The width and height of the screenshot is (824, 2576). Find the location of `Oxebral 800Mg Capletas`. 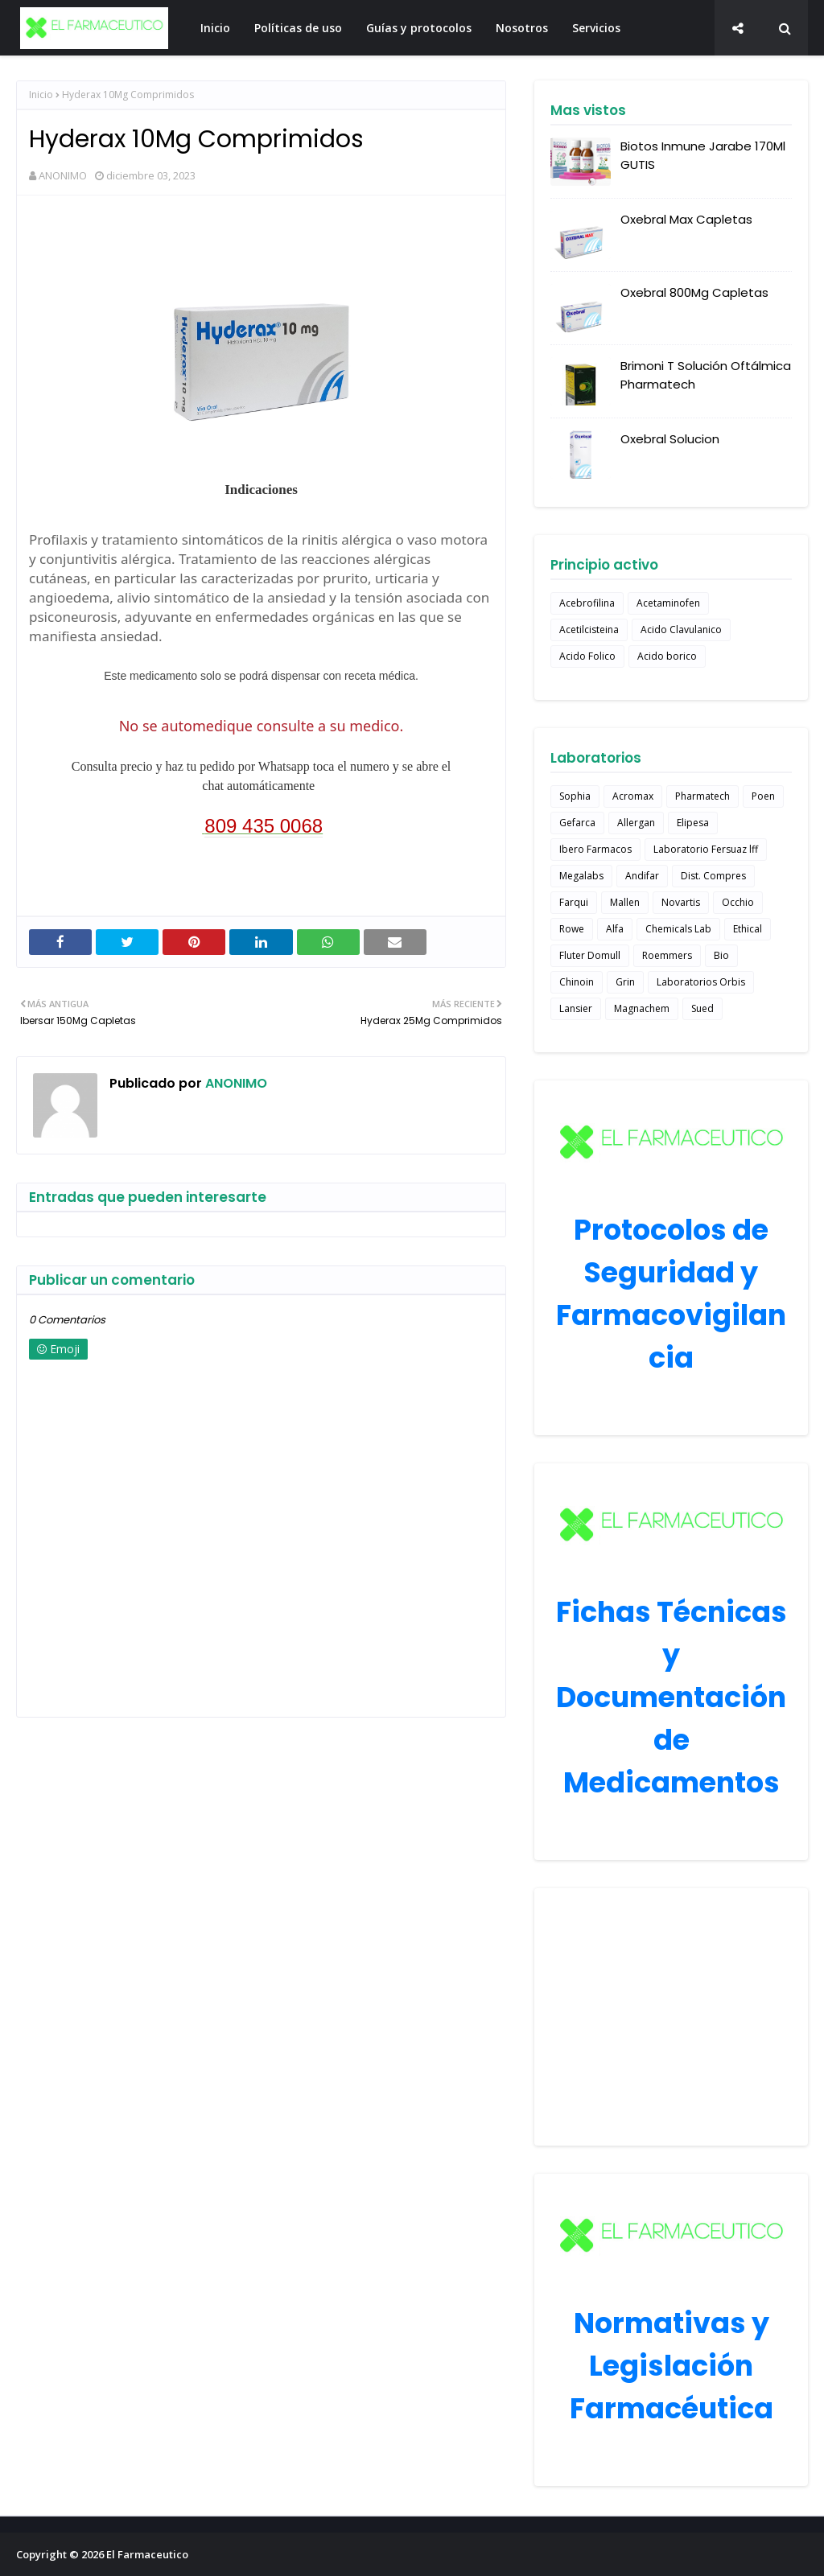

Oxebral 800Mg Capletas is located at coordinates (694, 292).